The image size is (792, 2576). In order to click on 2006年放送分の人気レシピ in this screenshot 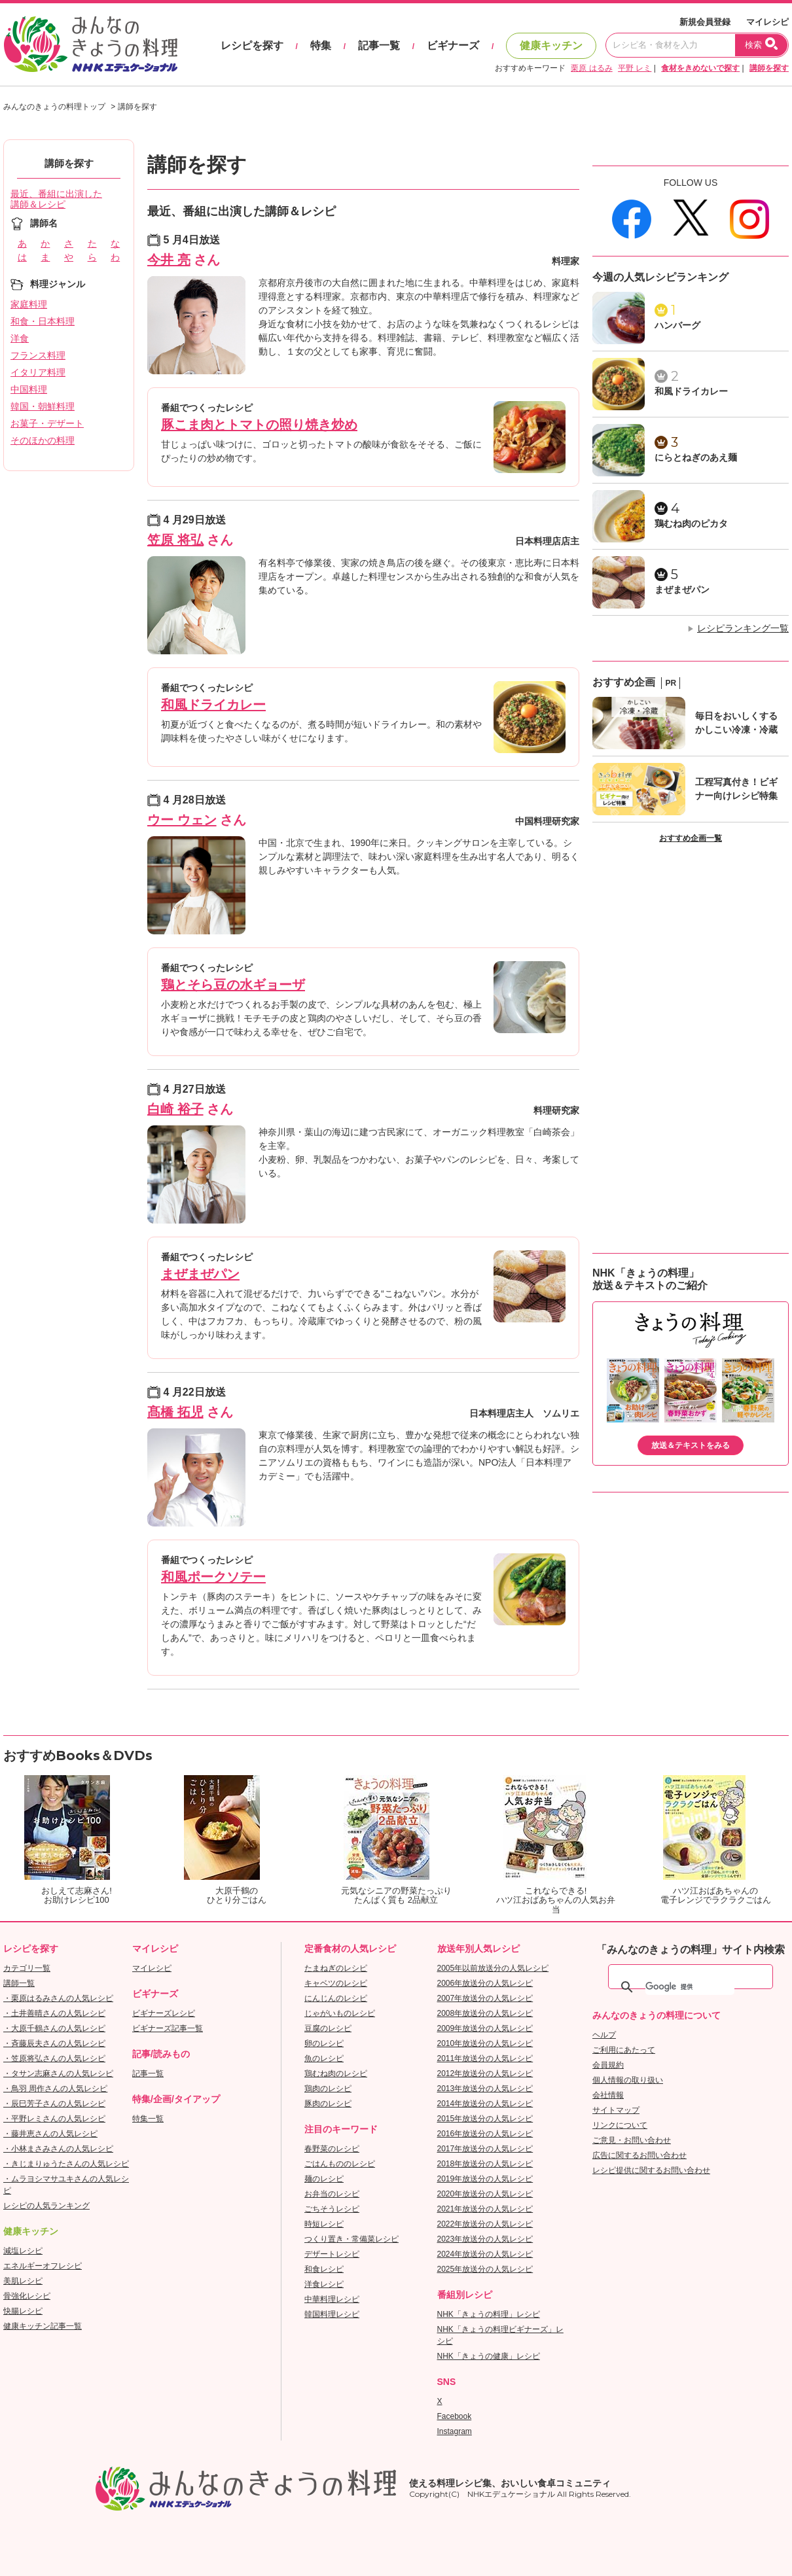, I will do `click(485, 1983)`.